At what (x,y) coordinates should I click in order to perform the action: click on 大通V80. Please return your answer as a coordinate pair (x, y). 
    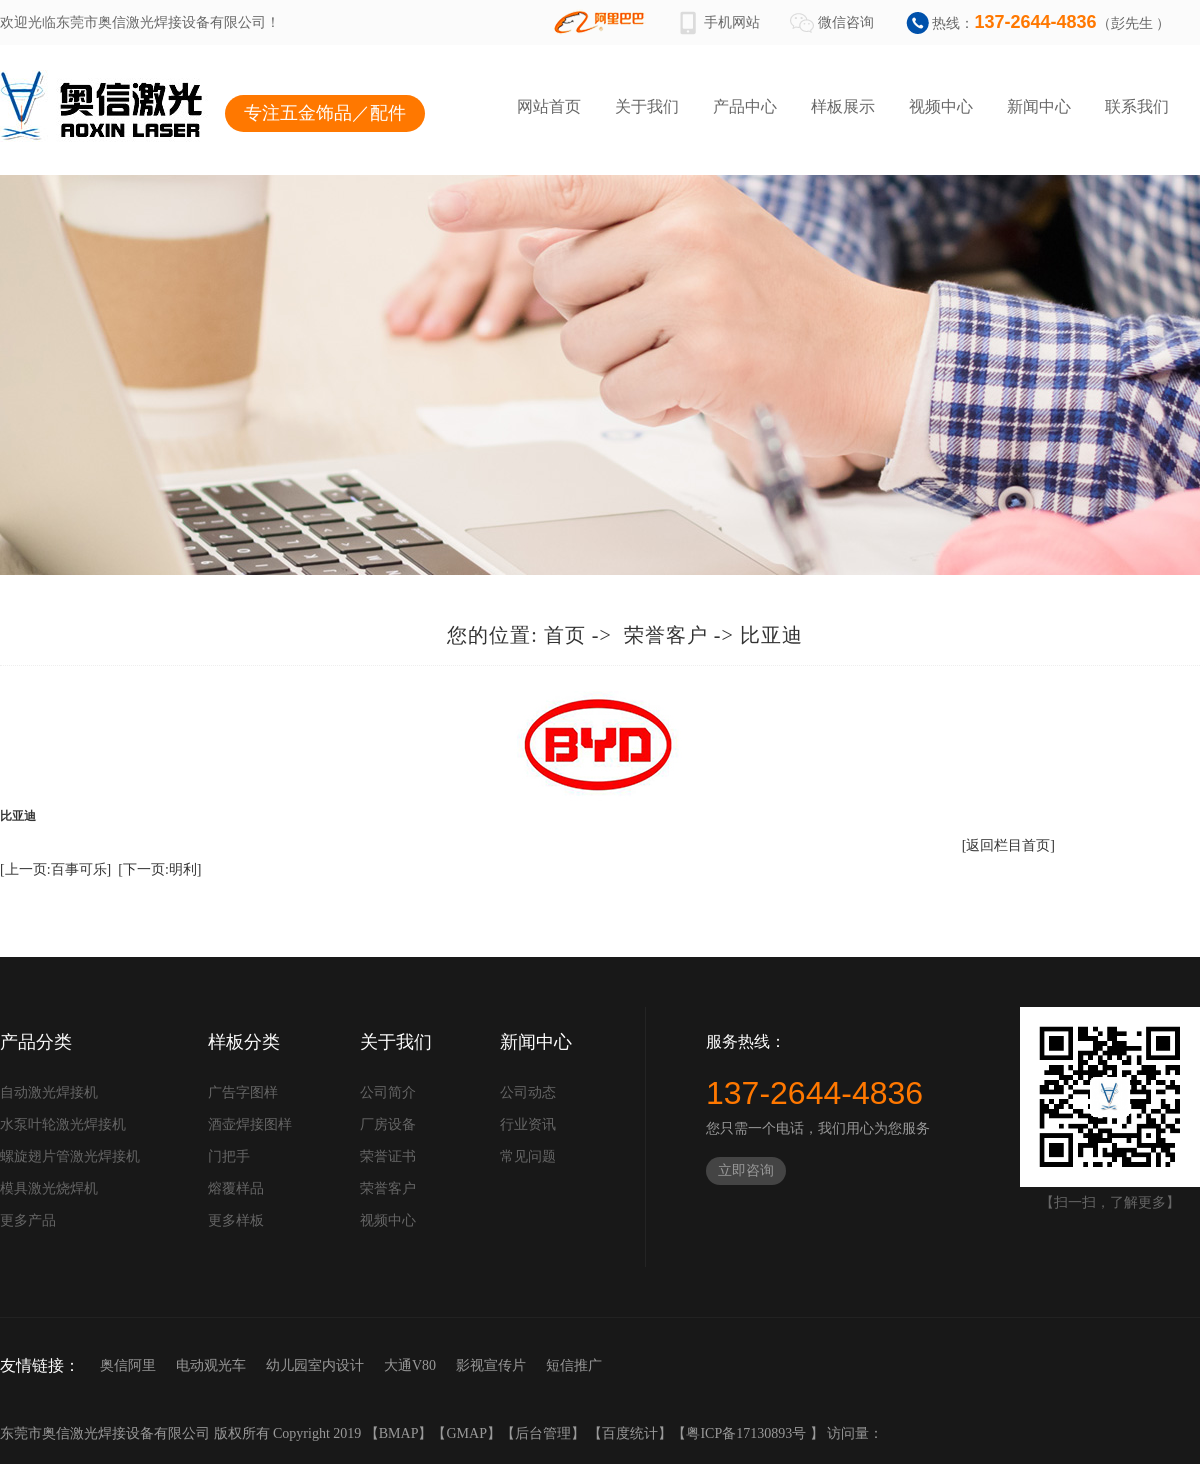
    Looking at the image, I should click on (410, 1365).